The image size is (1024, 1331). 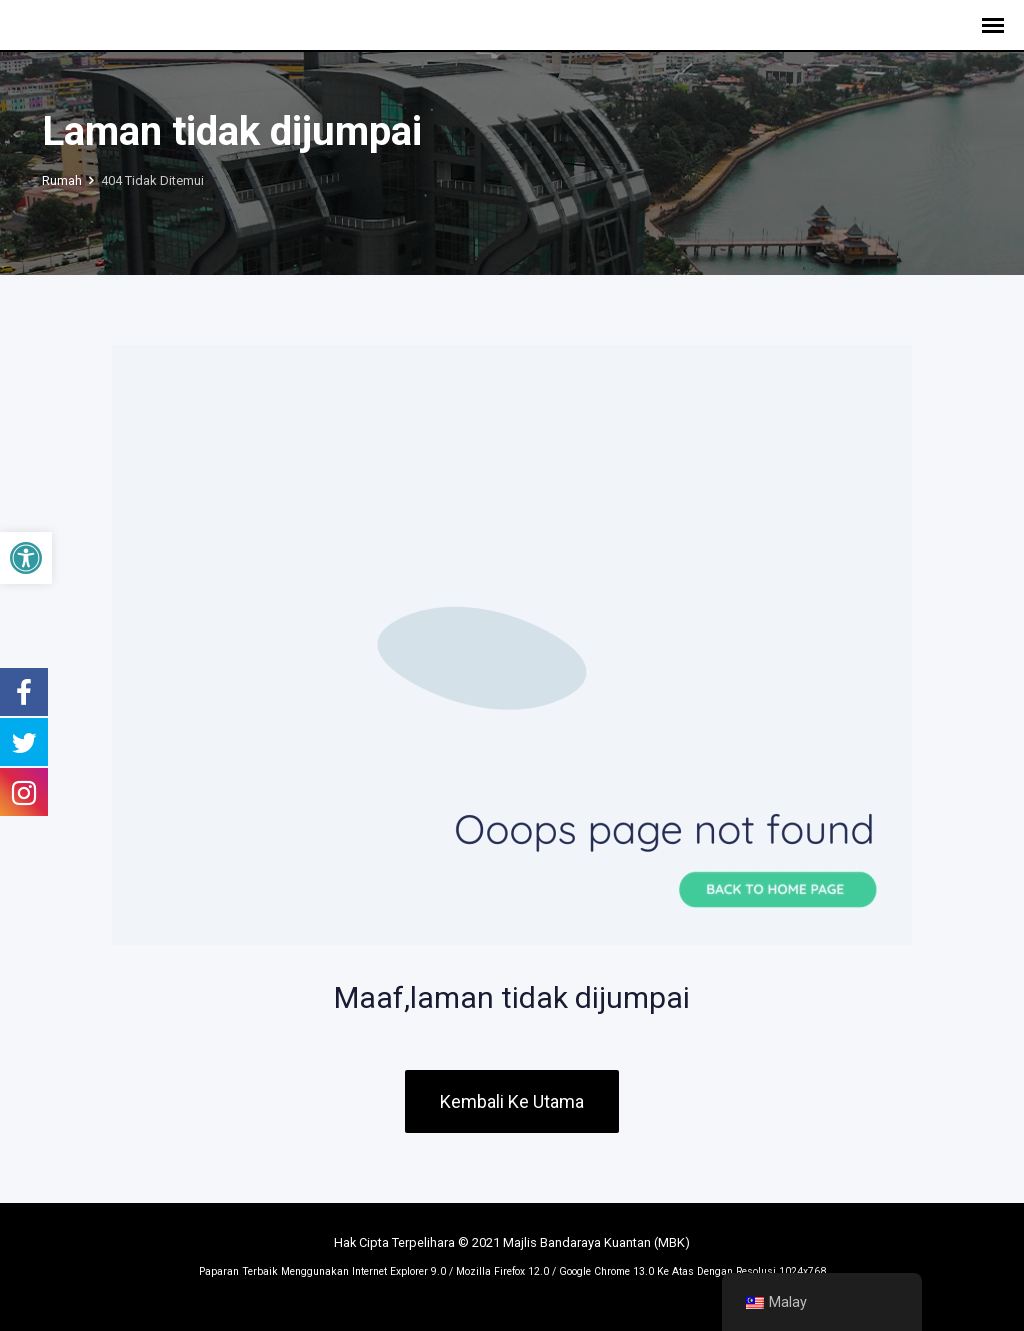 I want to click on Kembali Ke Utama, so click(x=512, y=1101).